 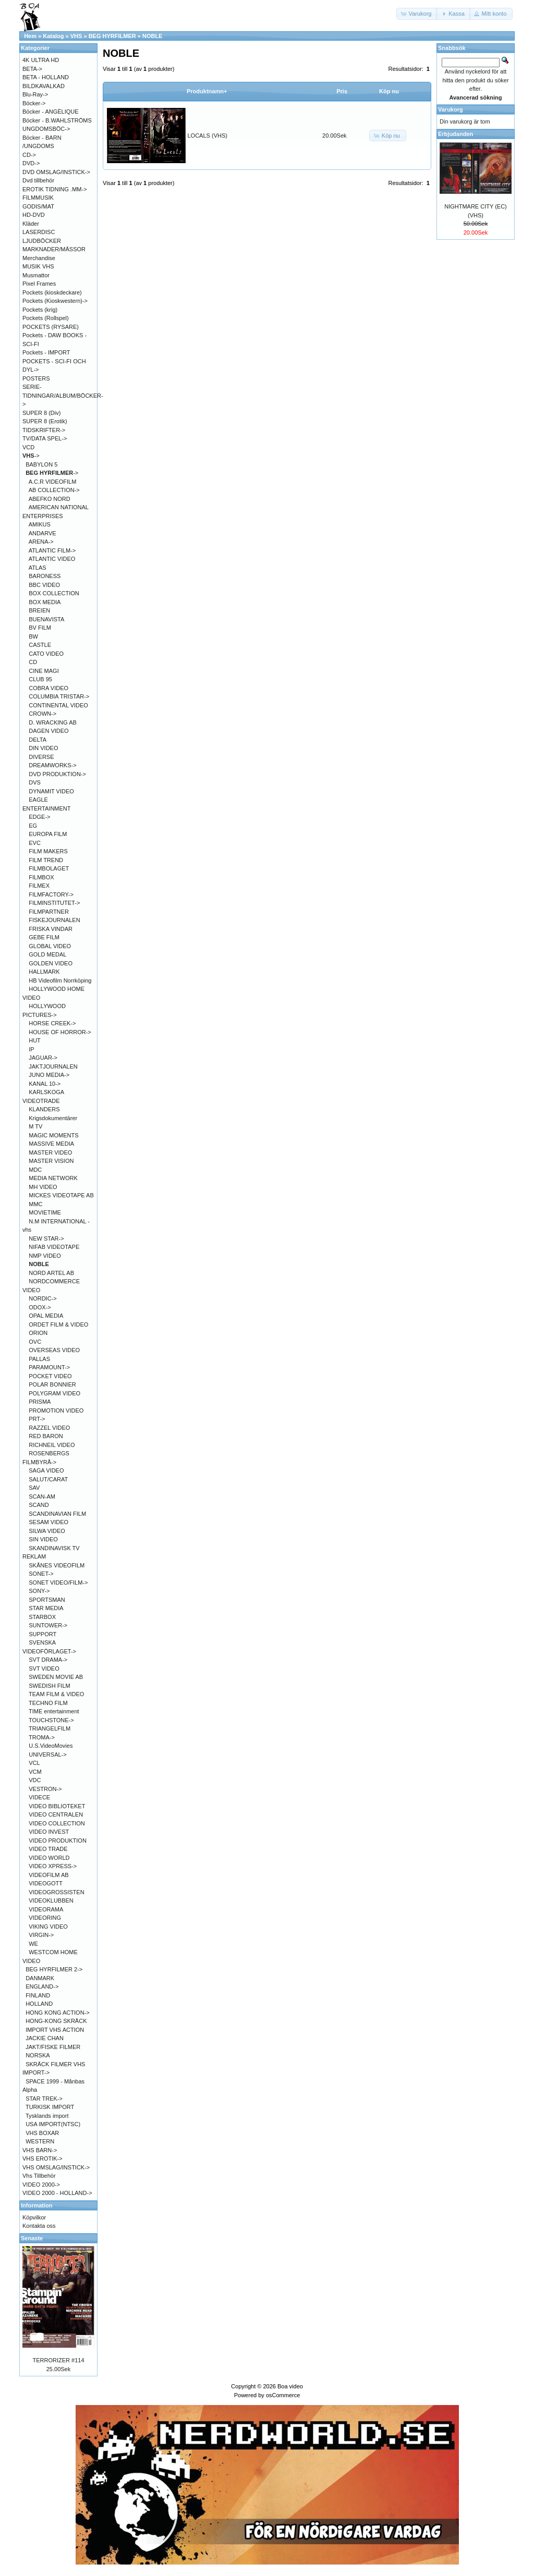 What do you see at coordinates (33, 103) in the screenshot?
I see `Böcker->` at bounding box center [33, 103].